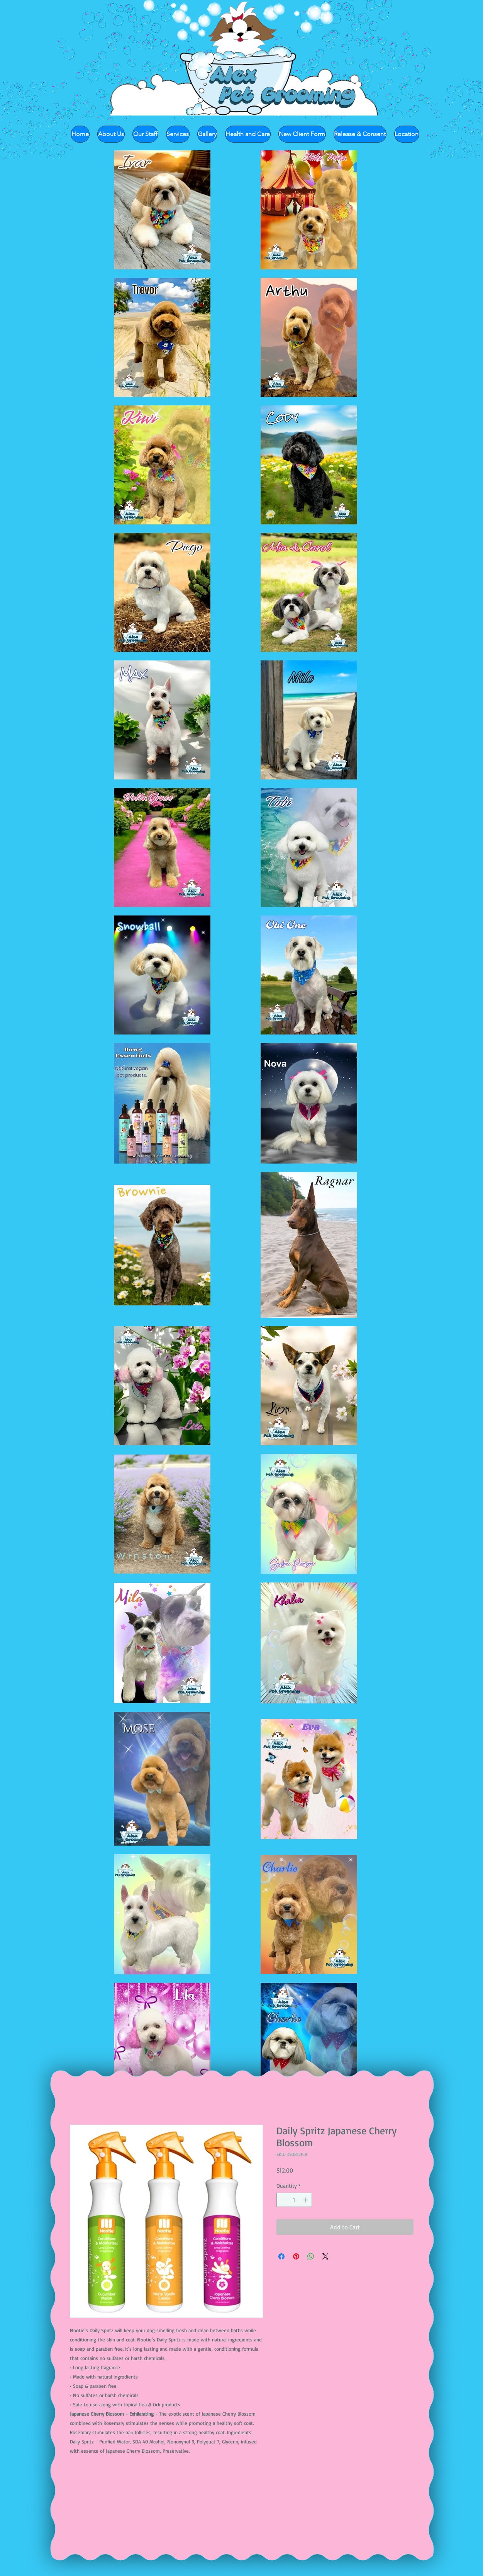 This screenshot has height=2576, width=483. I want to click on [Share on Facebook], so click(281, 2256).